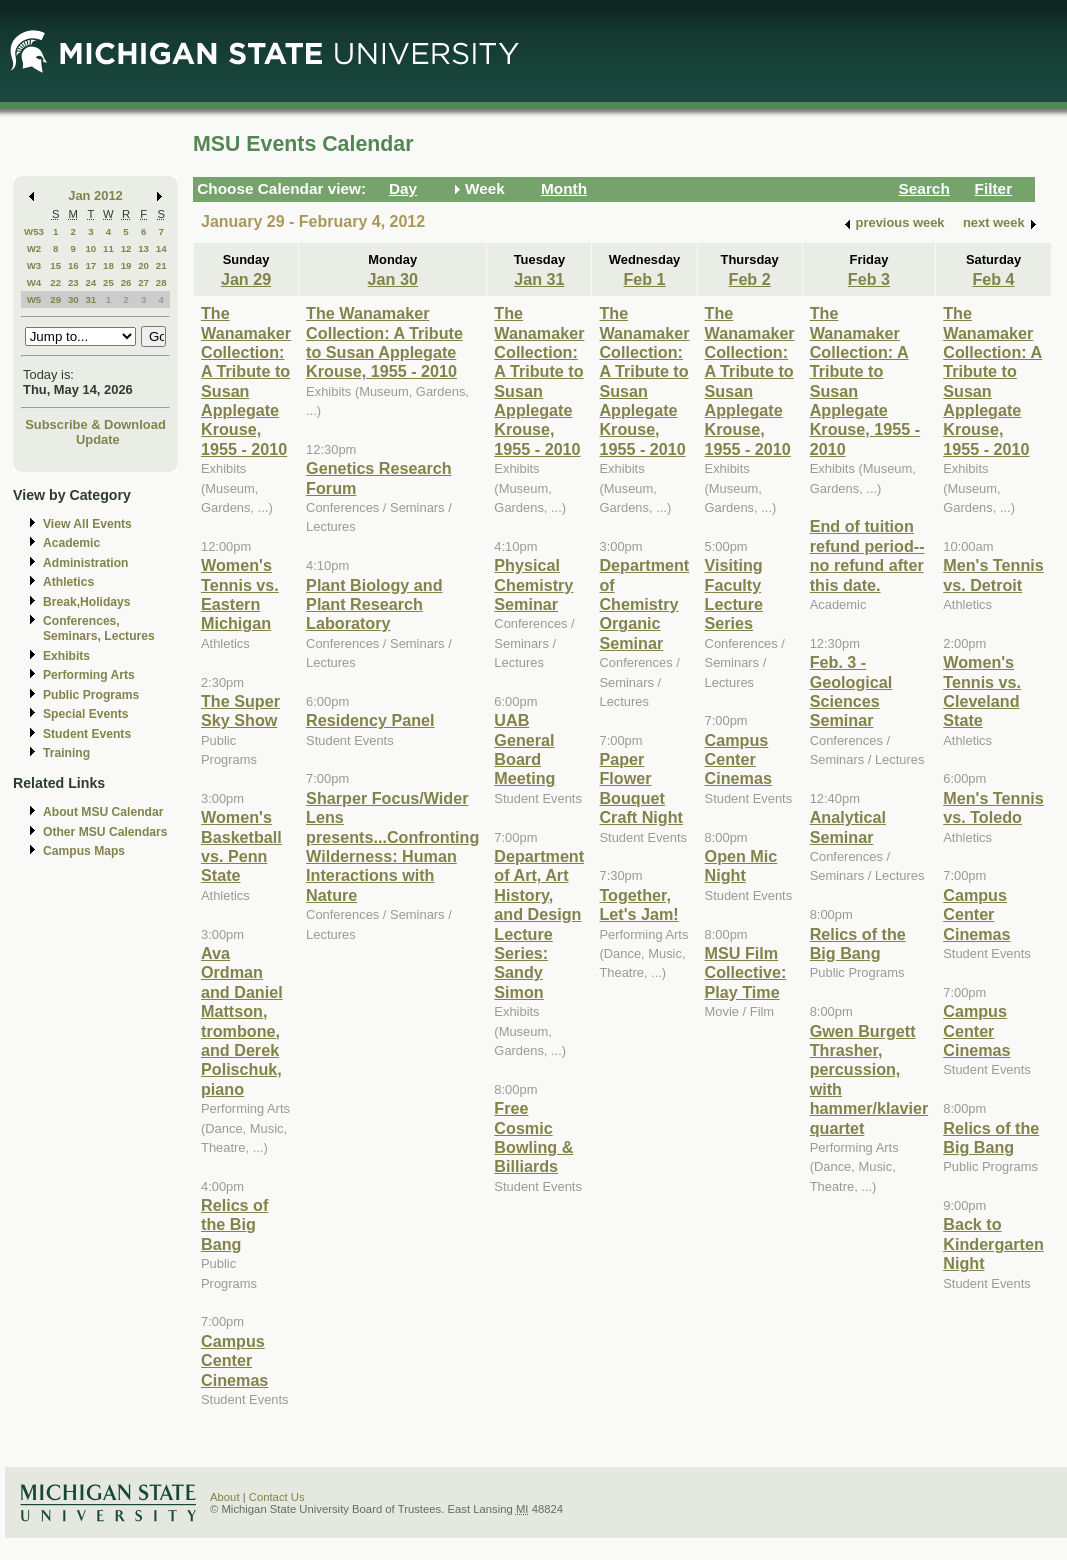 Image resolution: width=1067 pixels, height=1560 pixels. Describe the element at coordinates (746, 972) in the screenshot. I see `MSU Film Collective: Play Time` at that location.